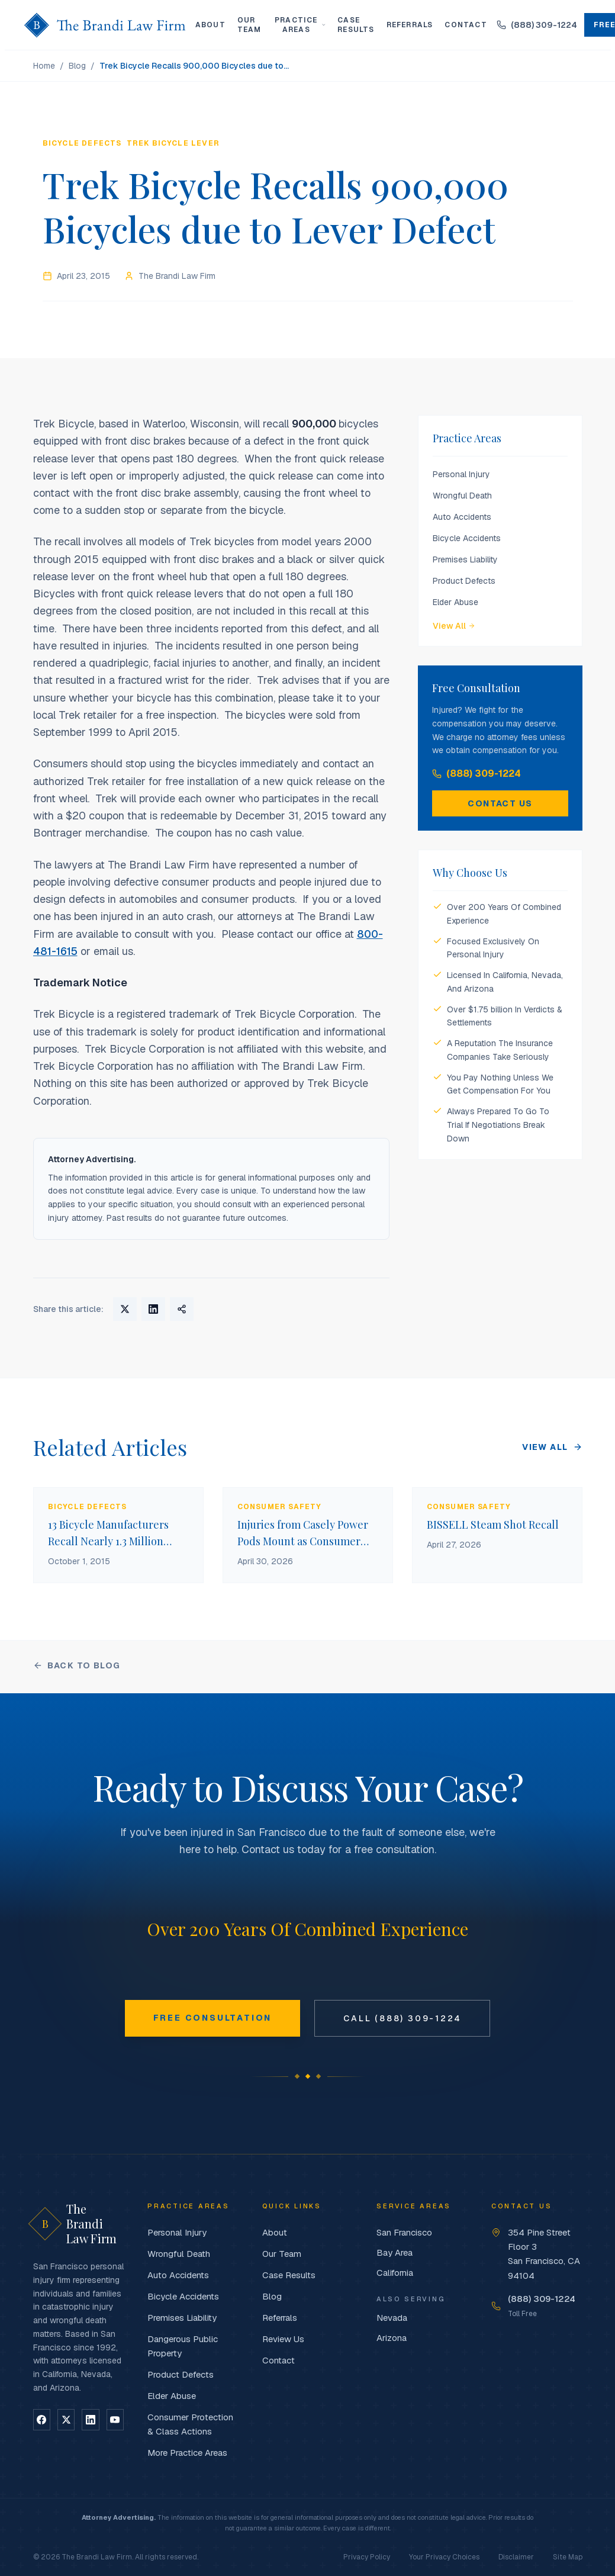  I want to click on Bicycle Accidents, so click(467, 538).